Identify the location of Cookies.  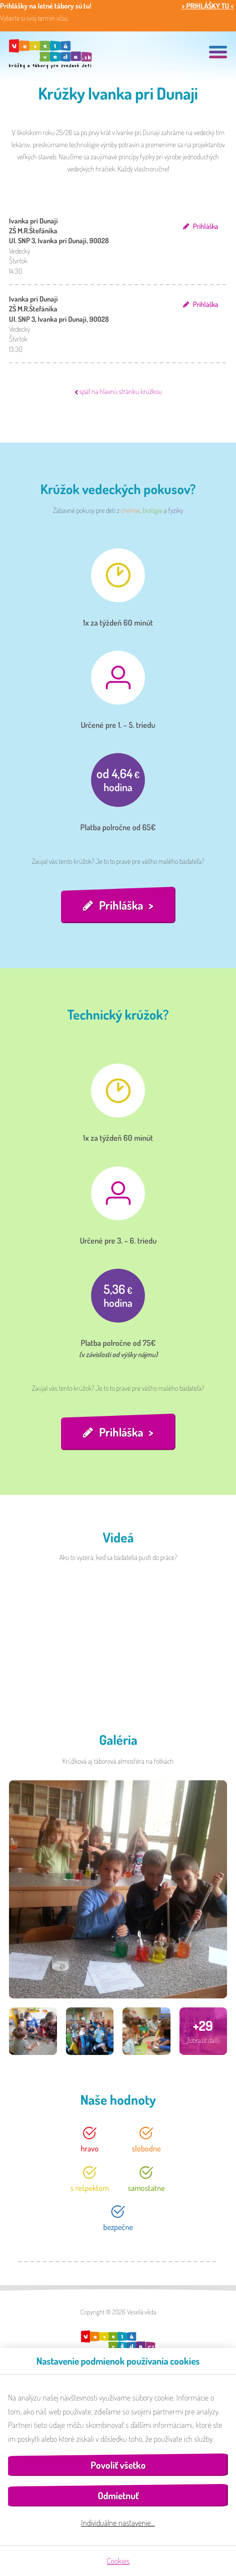
(118, 2561).